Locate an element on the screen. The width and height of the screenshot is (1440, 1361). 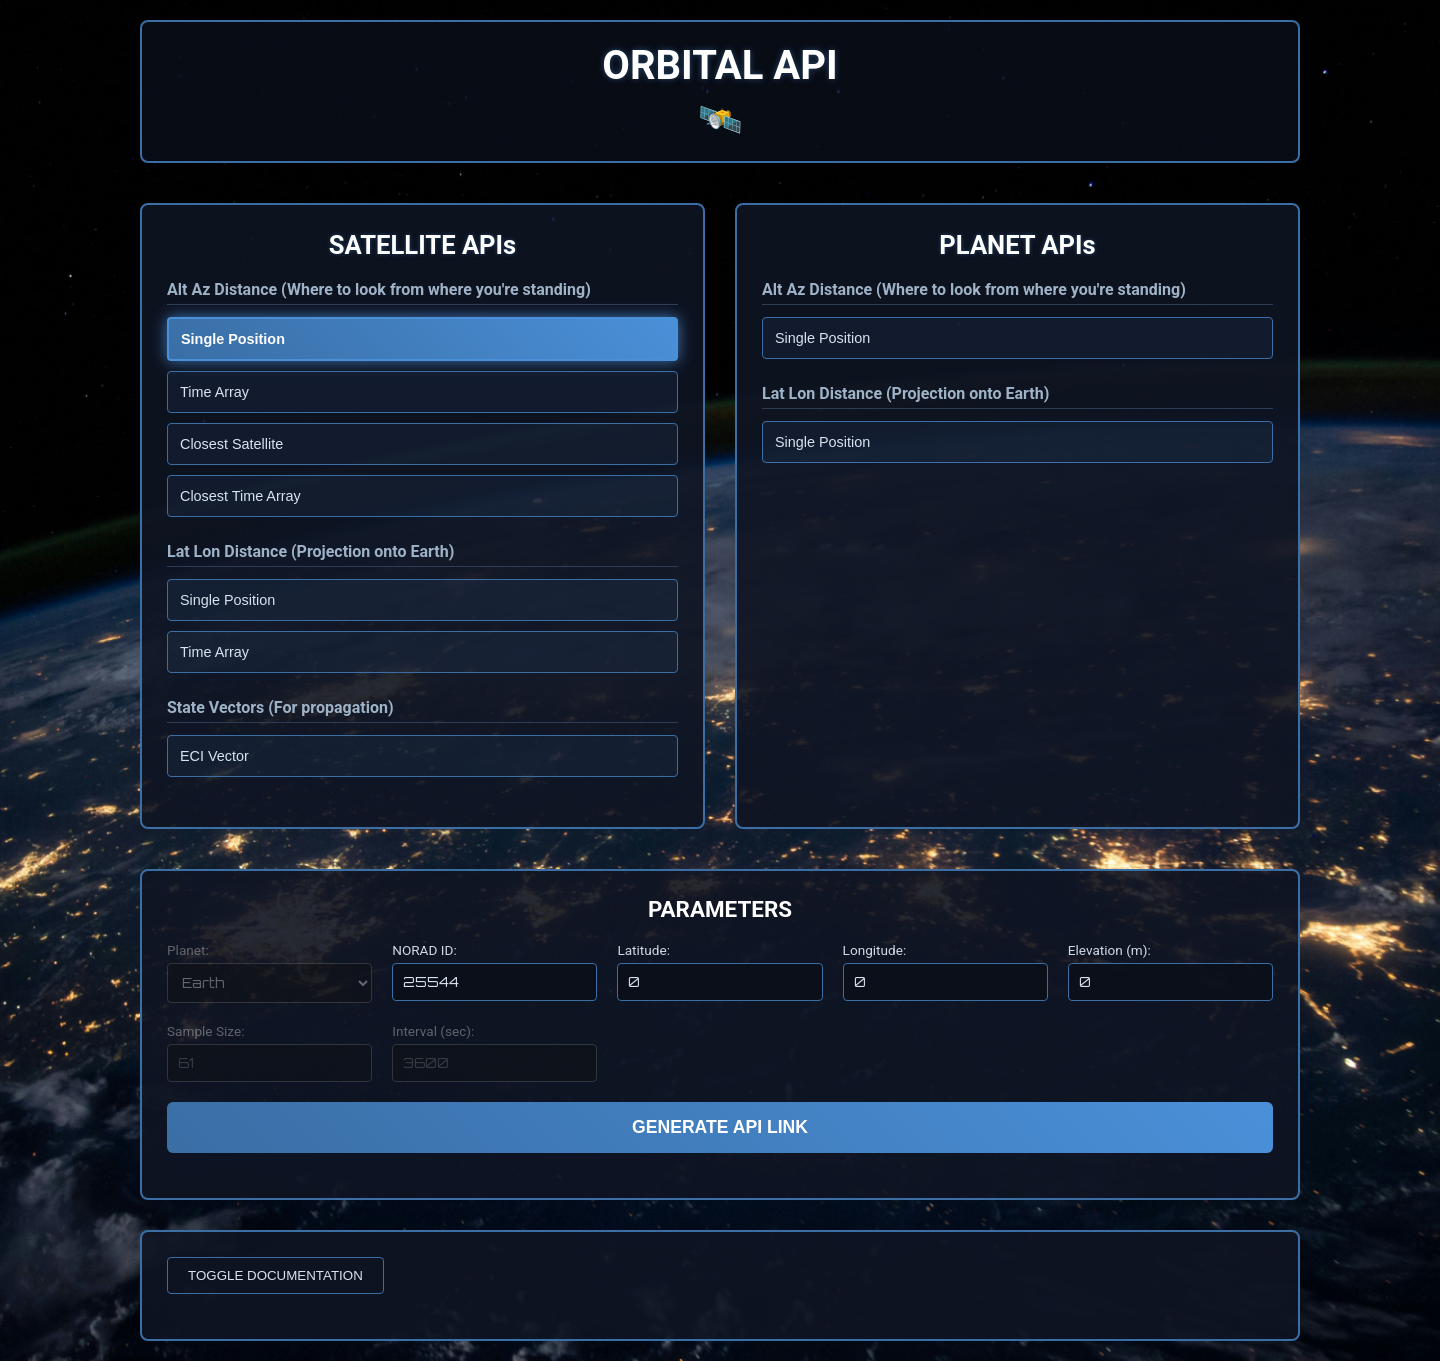
Time Array is located at coordinates (214, 392).